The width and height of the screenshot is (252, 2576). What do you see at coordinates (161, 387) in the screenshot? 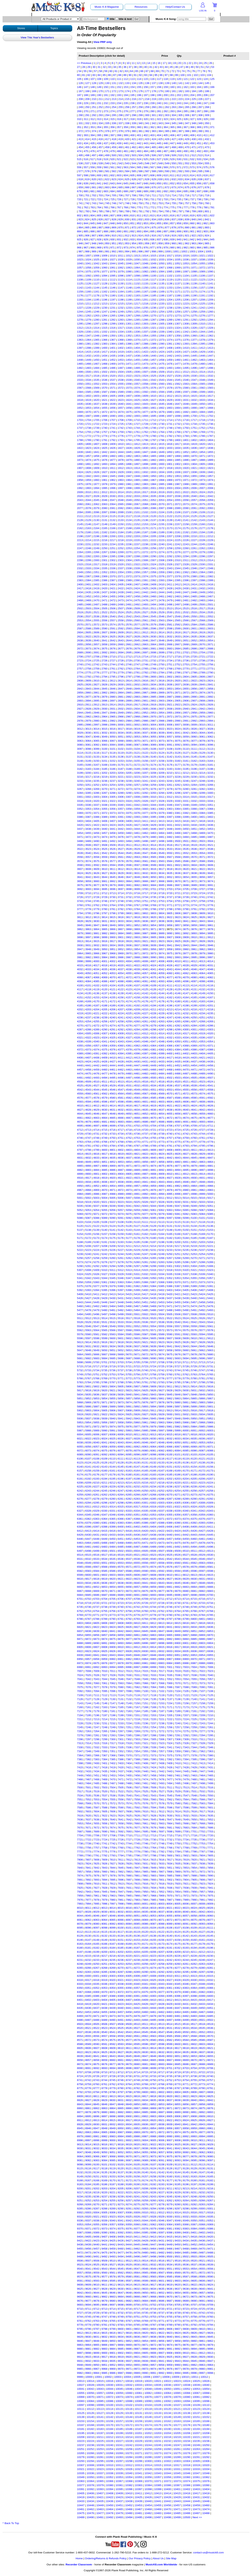
I see `1577` at bounding box center [161, 387].